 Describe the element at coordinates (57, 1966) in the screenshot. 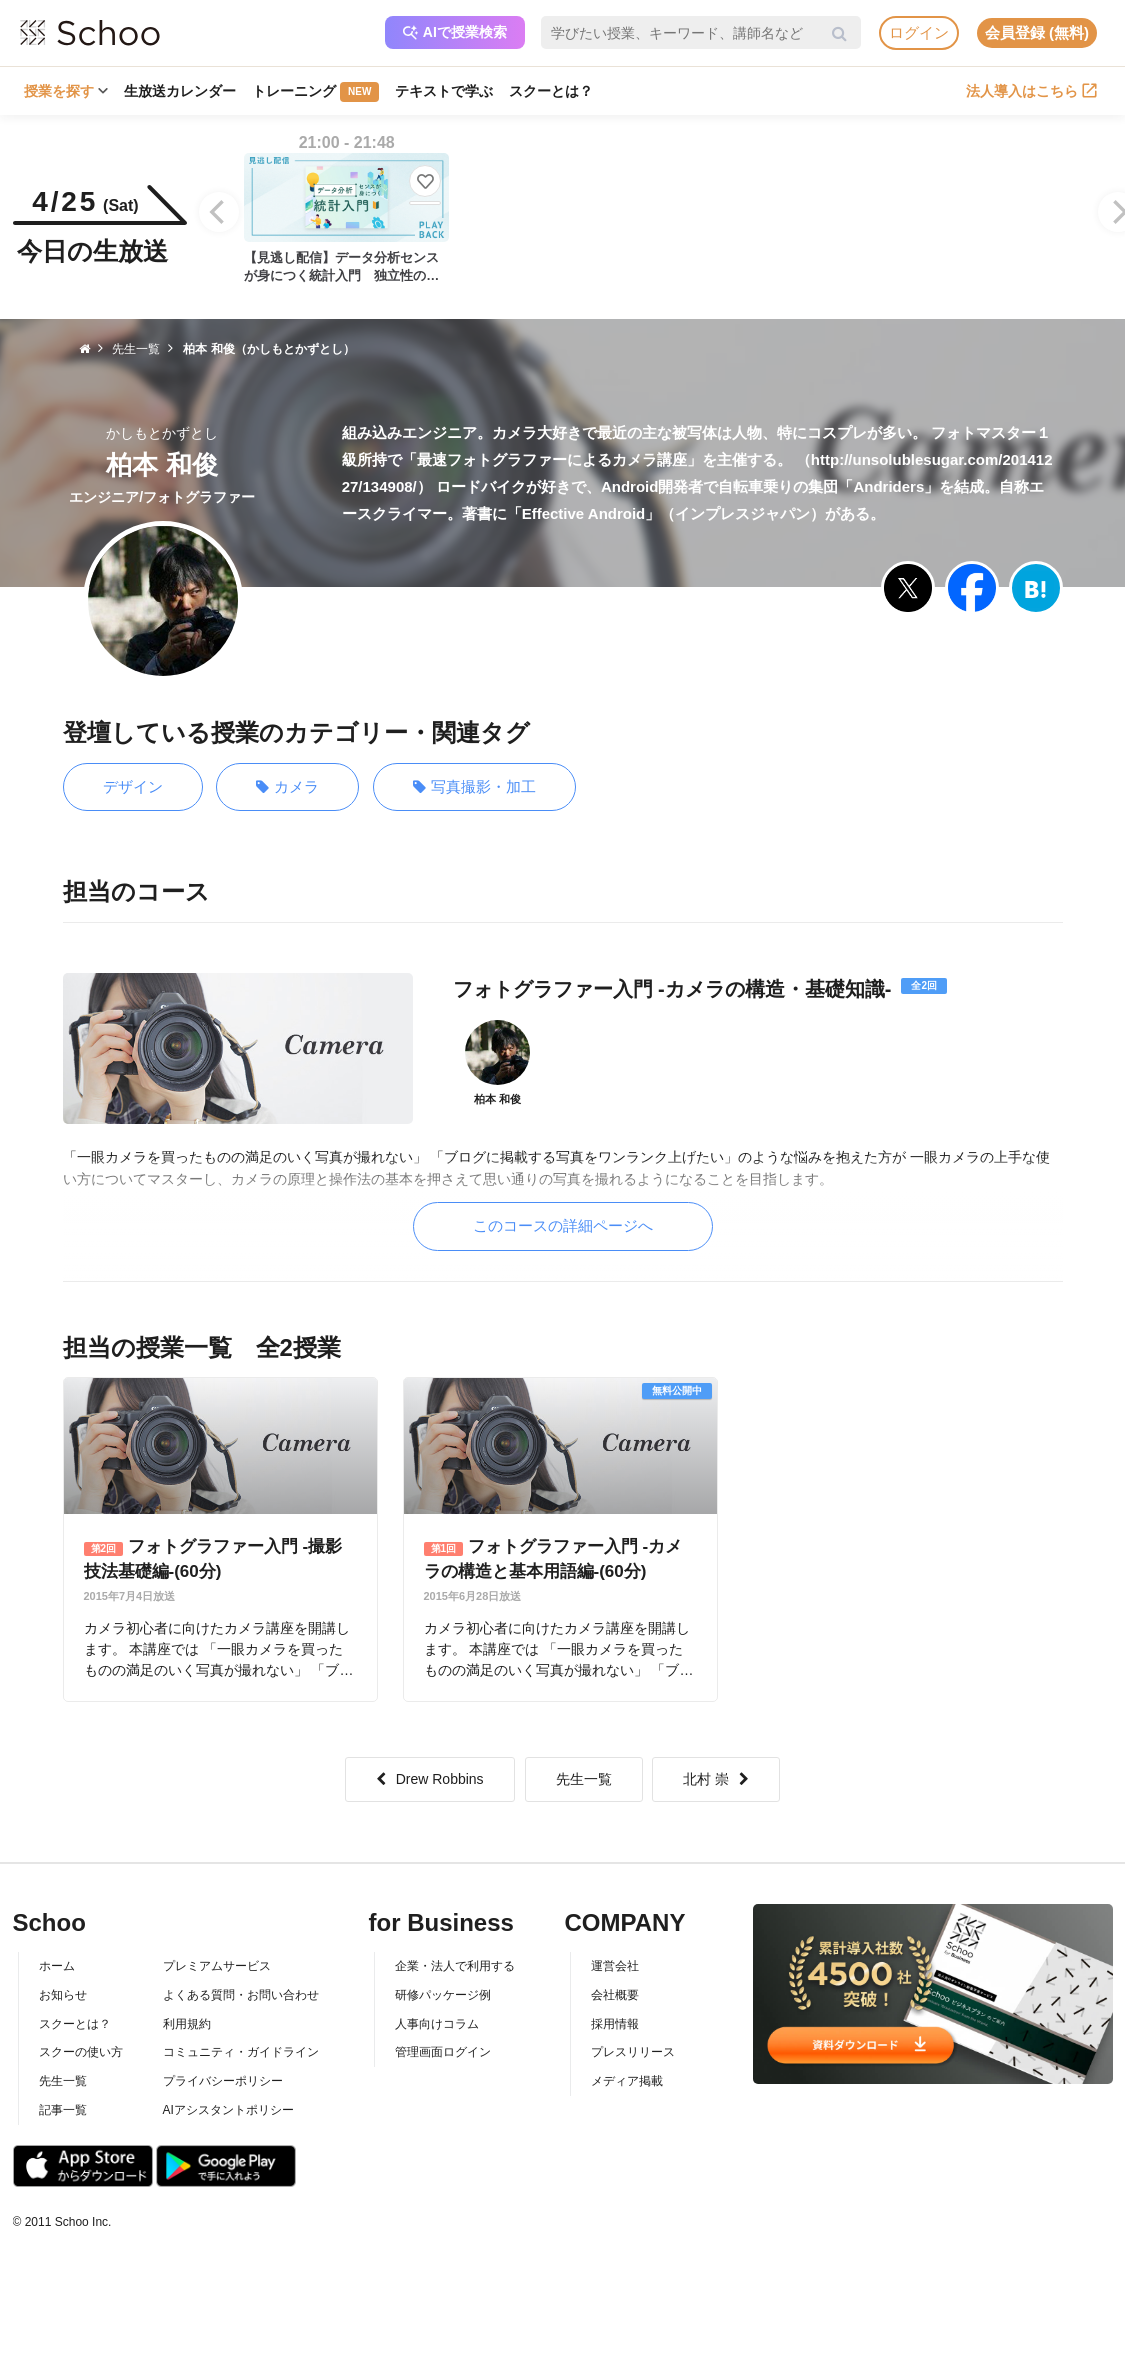

I see `ホーム` at that location.